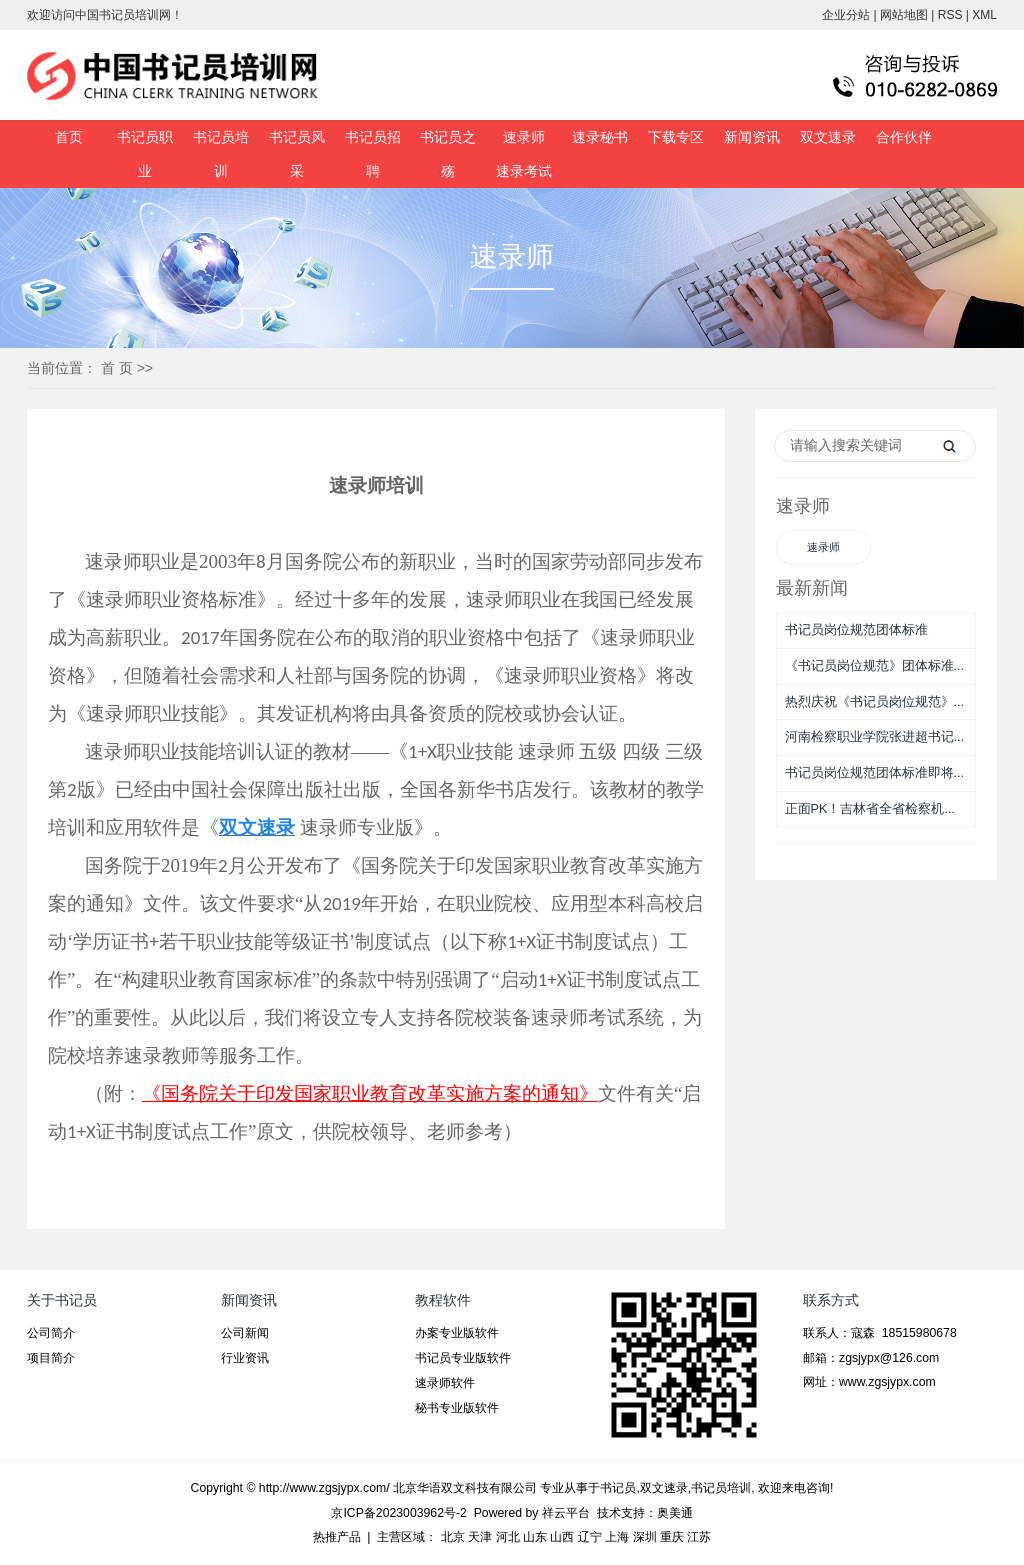 The image size is (1024, 1565). Describe the element at coordinates (672, 1537) in the screenshot. I see `重庆` at that location.